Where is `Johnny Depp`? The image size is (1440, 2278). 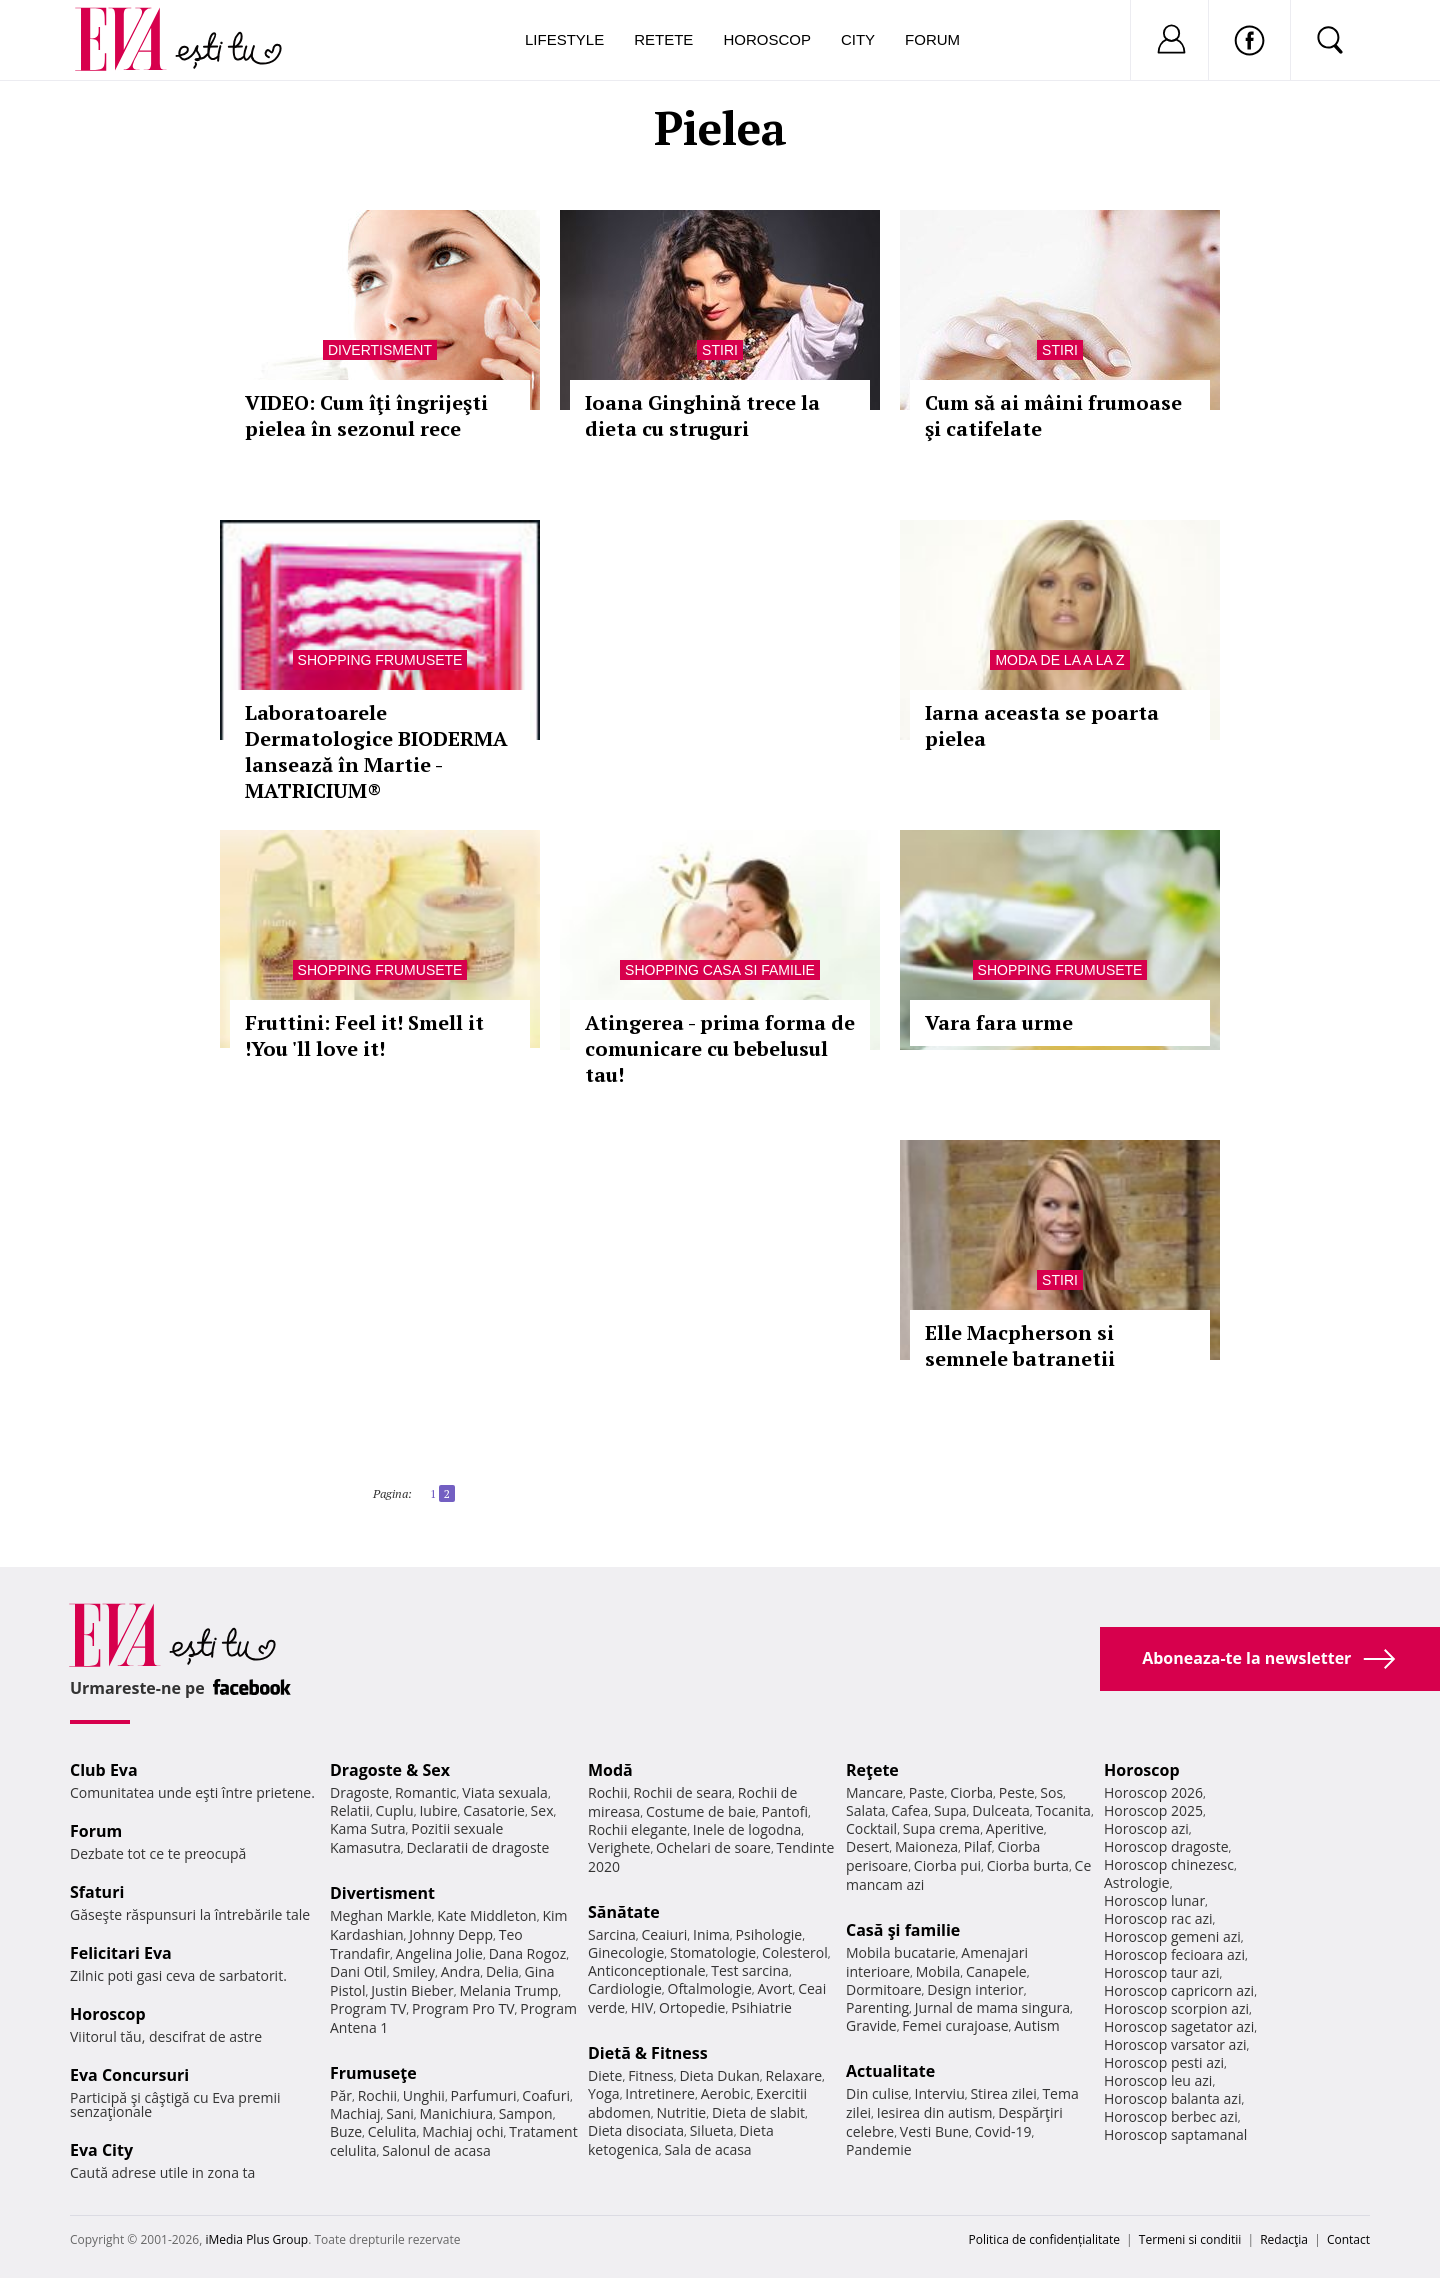
Johnny Depp is located at coordinates (451, 1934).